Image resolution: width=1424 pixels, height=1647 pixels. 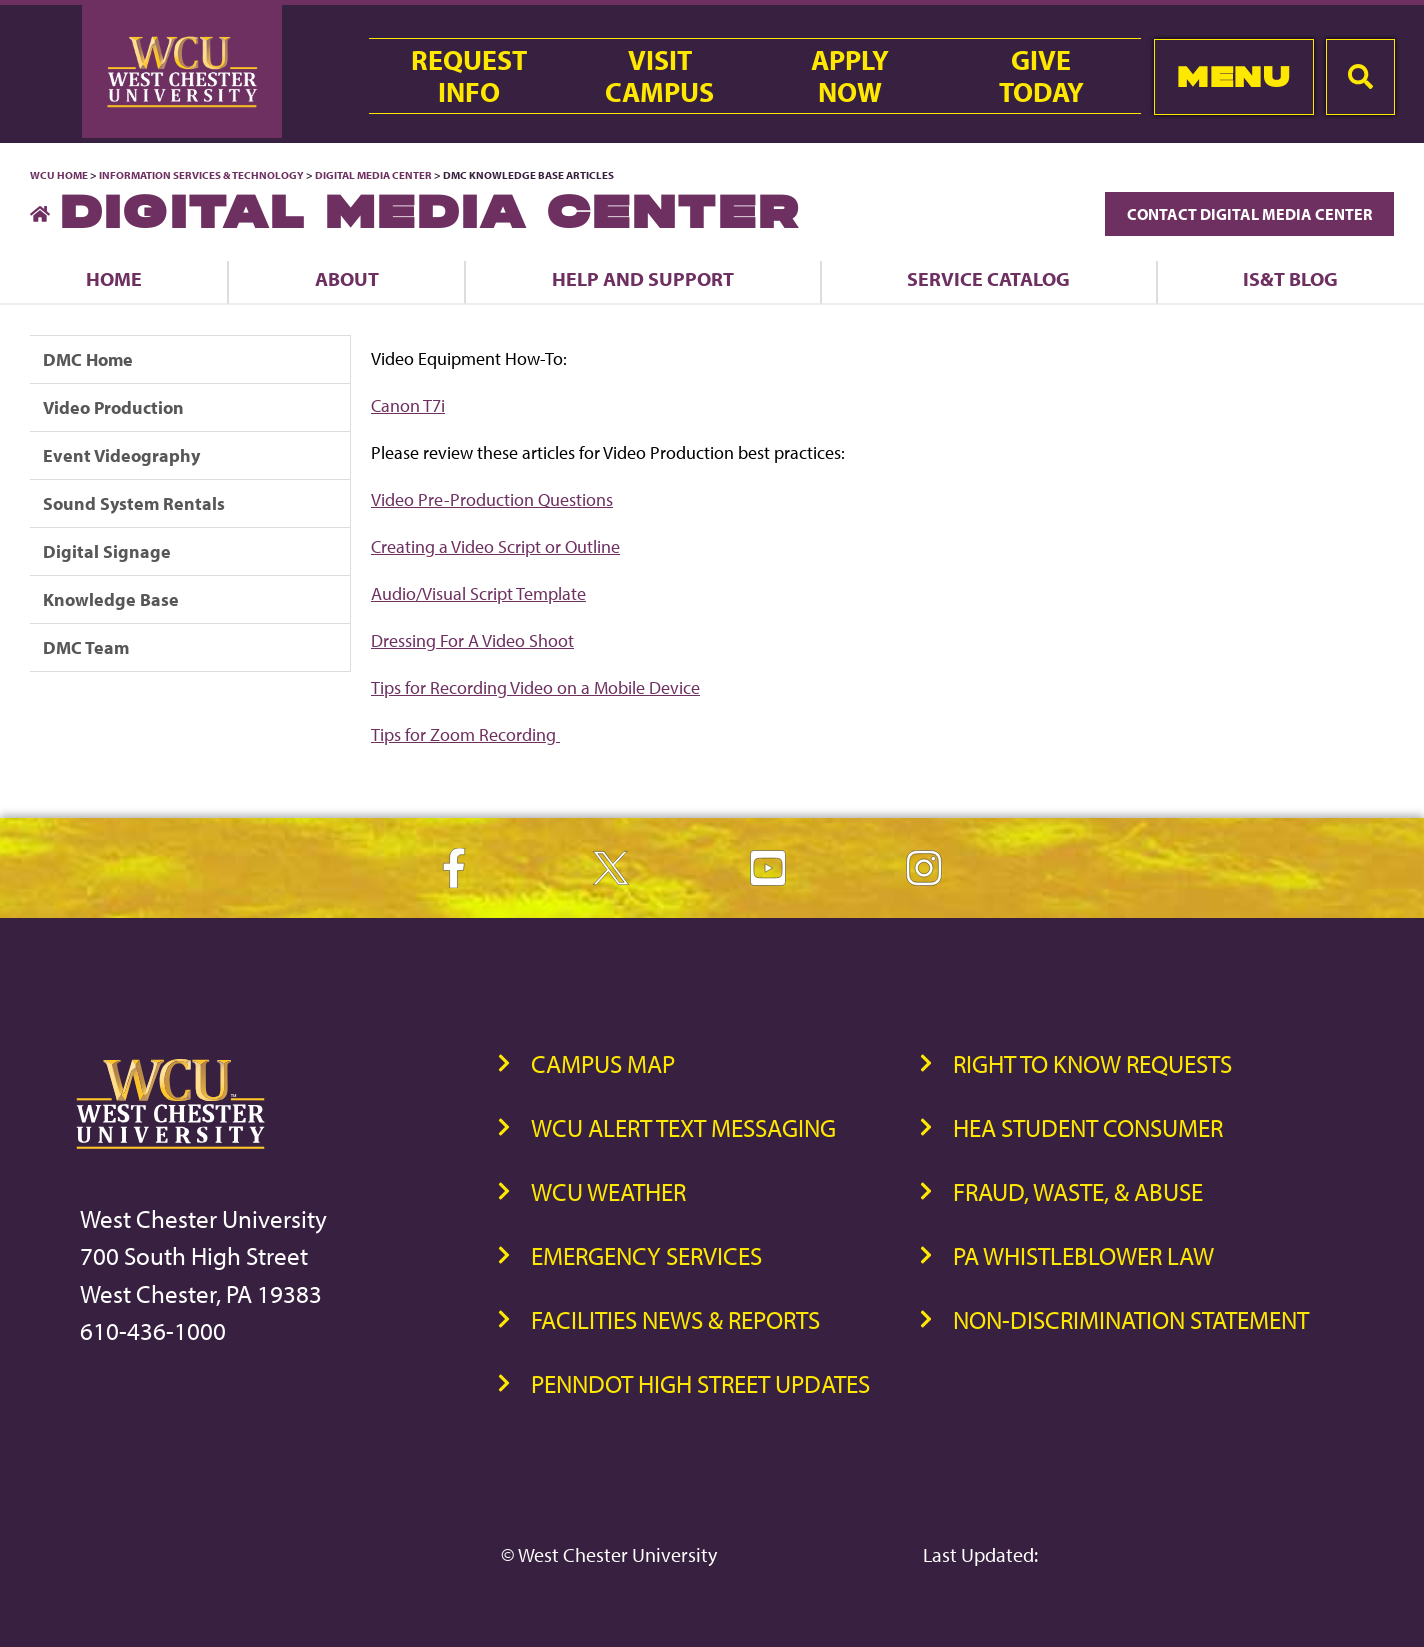 What do you see at coordinates (113, 407) in the screenshot?
I see `Video Production` at bounding box center [113, 407].